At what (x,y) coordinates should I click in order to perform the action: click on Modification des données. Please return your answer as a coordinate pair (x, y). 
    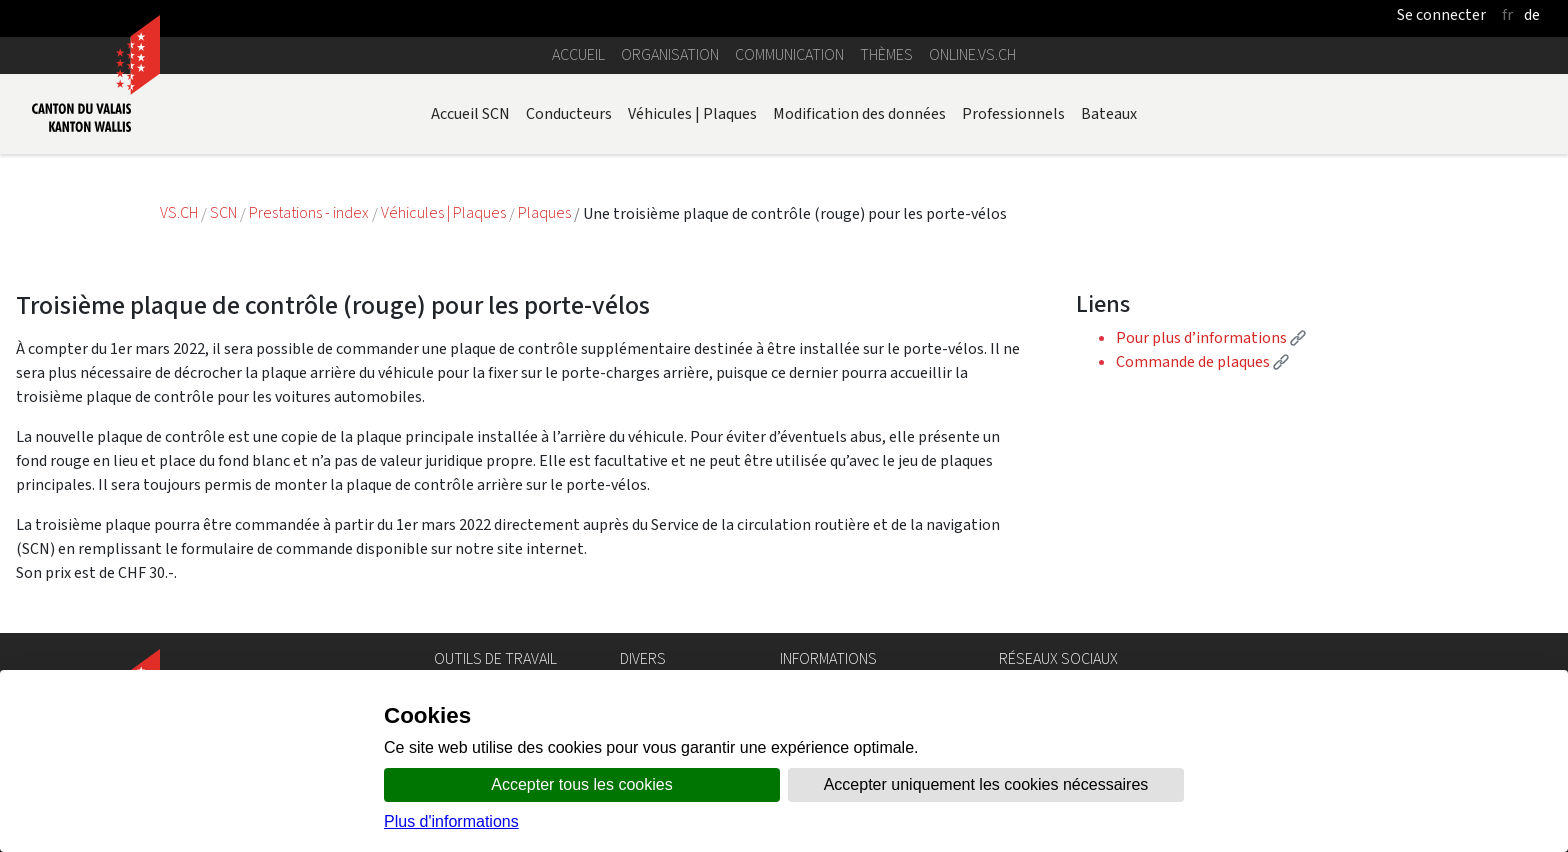
    Looking at the image, I should click on (859, 113).